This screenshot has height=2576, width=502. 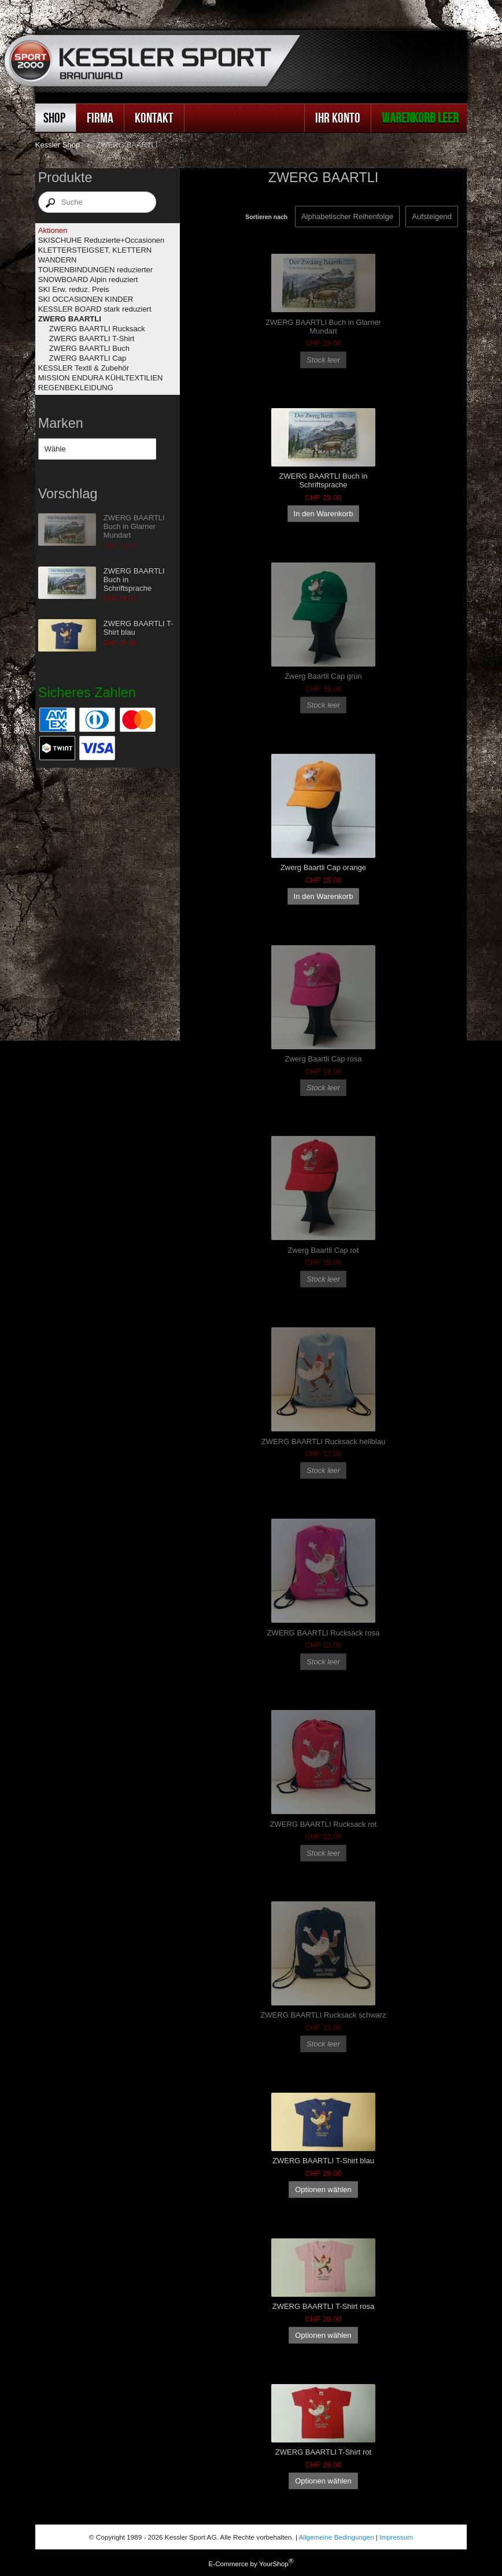 What do you see at coordinates (89, 348) in the screenshot?
I see `ZWERG BAARTLI Buch` at bounding box center [89, 348].